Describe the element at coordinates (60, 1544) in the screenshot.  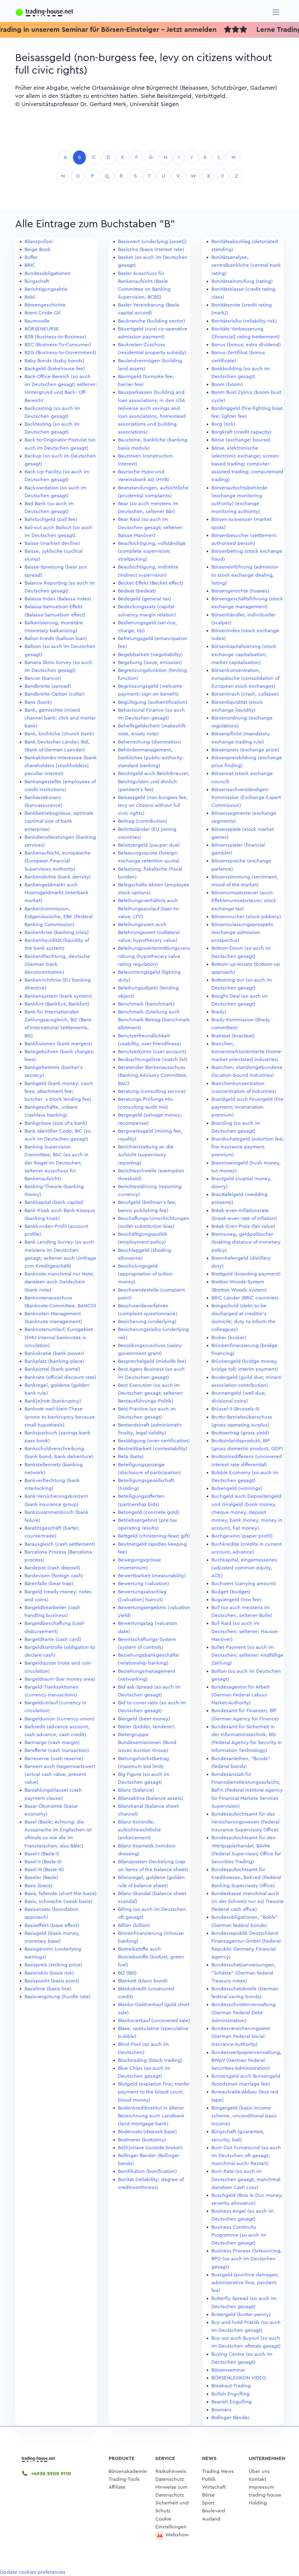
I see `Barausgleich (cash settlement)` at that location.